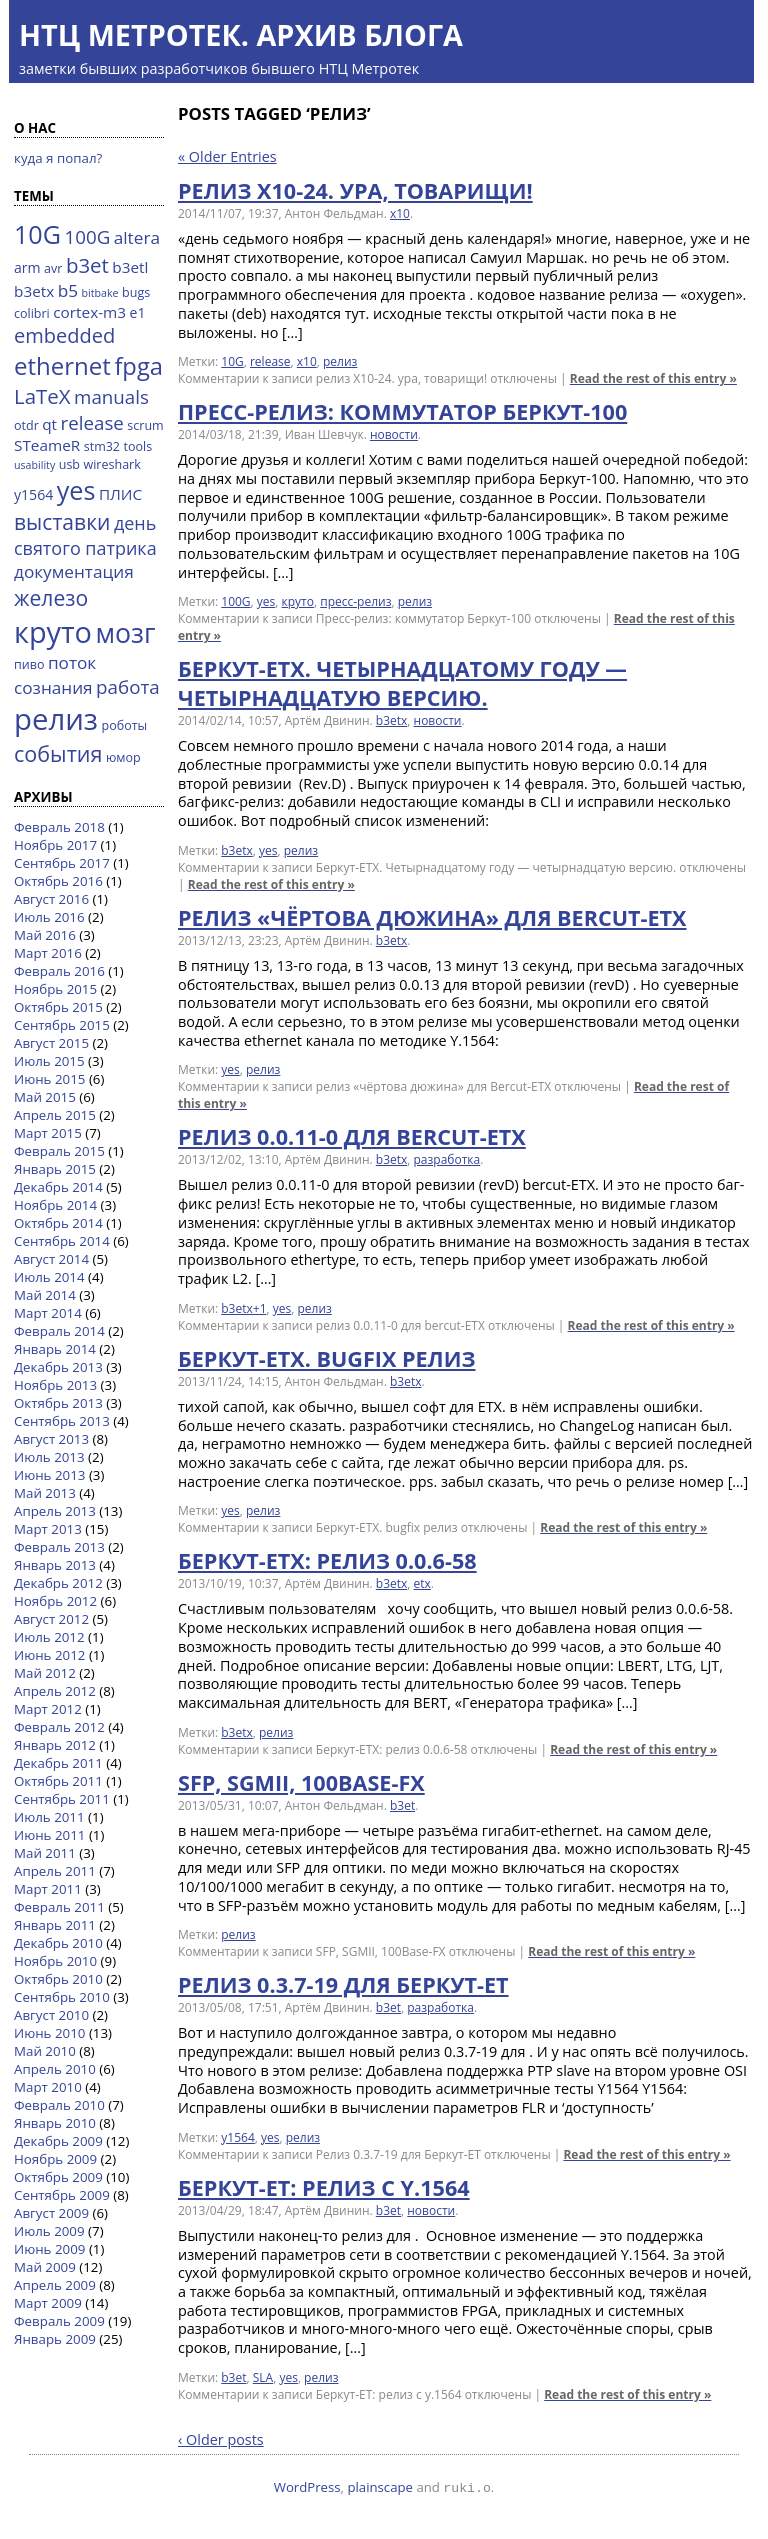 Image resolution: width=768 pixels, height=2539 pixels. I want to click on altera [altera (7 элементов)], so click(137, 237).